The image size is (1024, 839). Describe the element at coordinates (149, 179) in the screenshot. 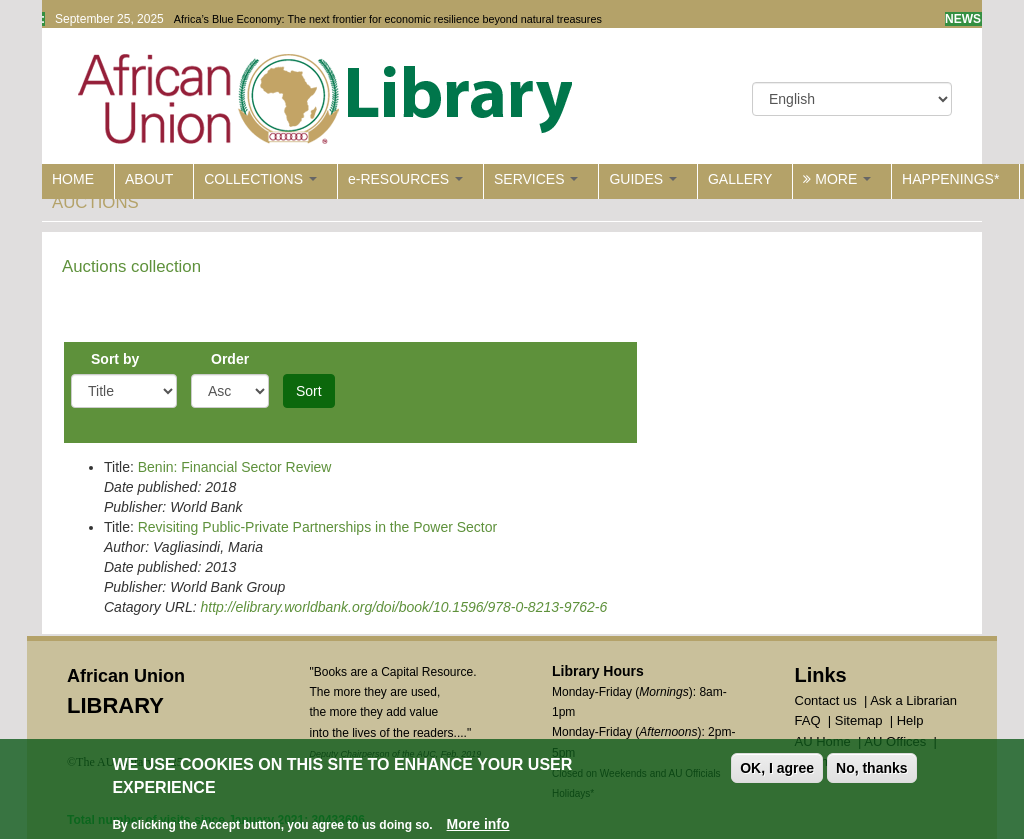

I see `ABOUT` at that location.